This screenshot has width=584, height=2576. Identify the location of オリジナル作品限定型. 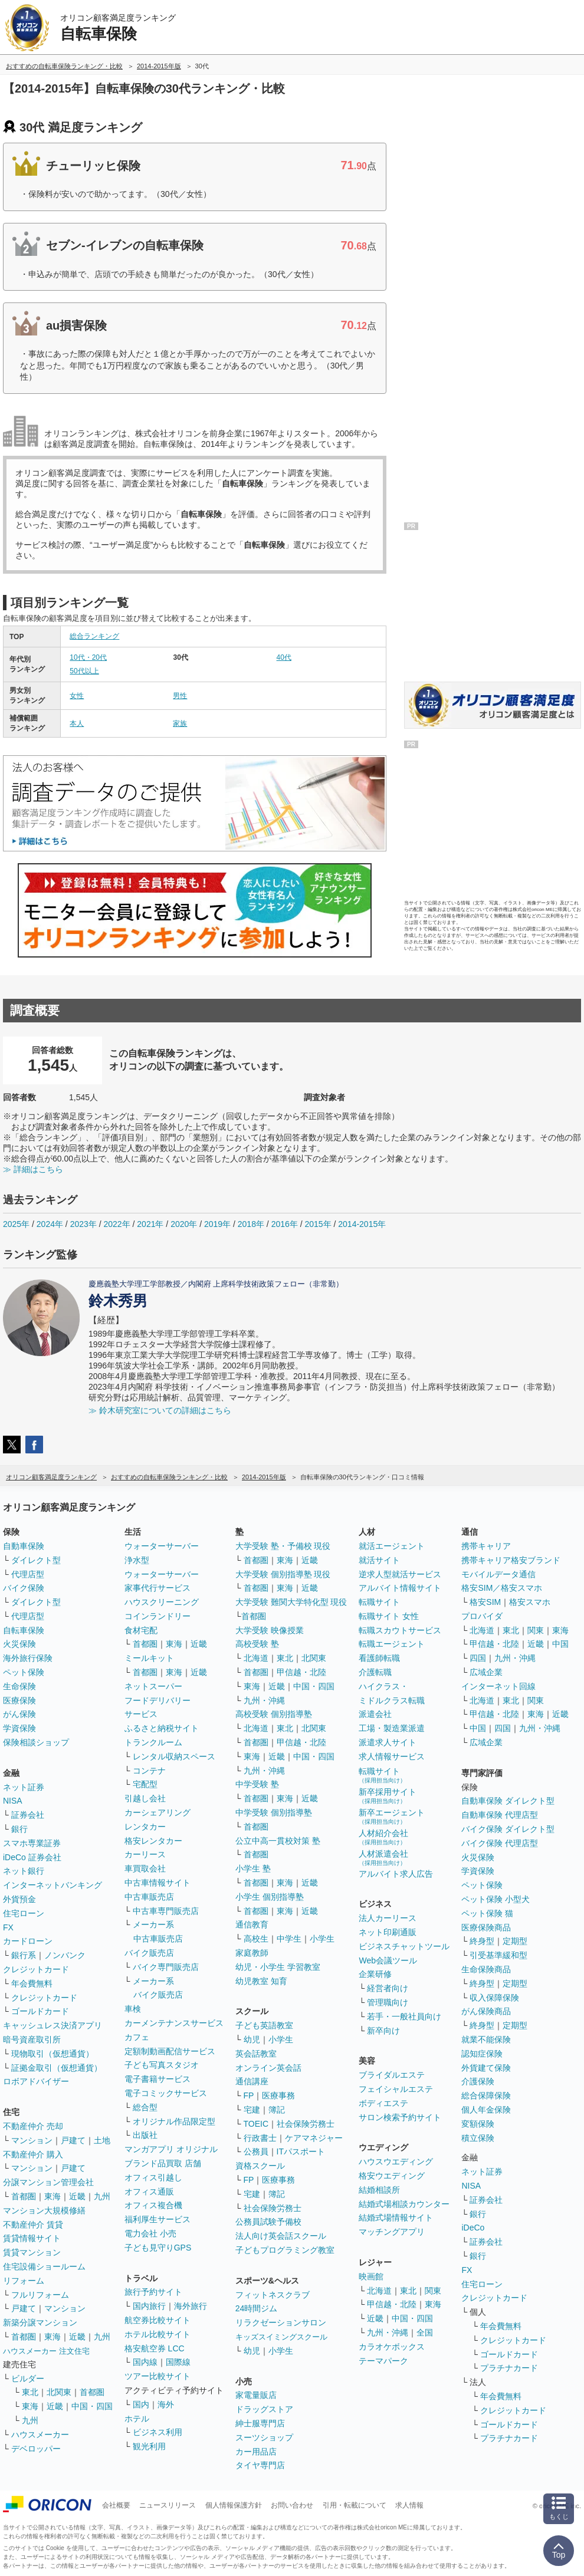
(174, 2121).